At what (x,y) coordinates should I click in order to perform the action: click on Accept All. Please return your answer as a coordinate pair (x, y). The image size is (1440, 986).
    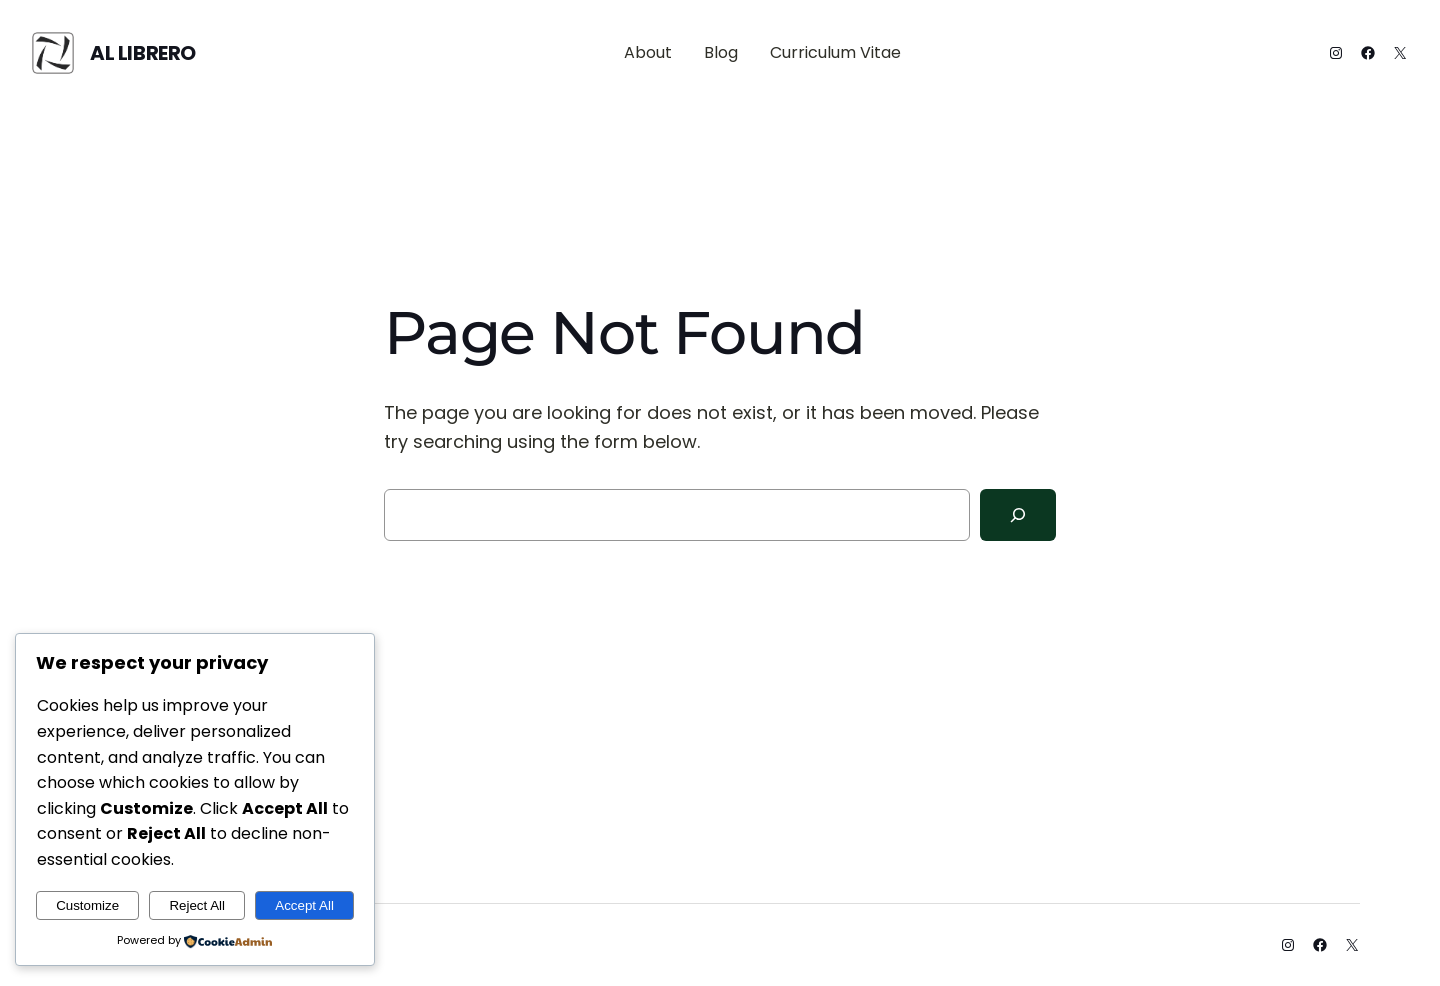
    Looking at the image, I should click on (304, 905).